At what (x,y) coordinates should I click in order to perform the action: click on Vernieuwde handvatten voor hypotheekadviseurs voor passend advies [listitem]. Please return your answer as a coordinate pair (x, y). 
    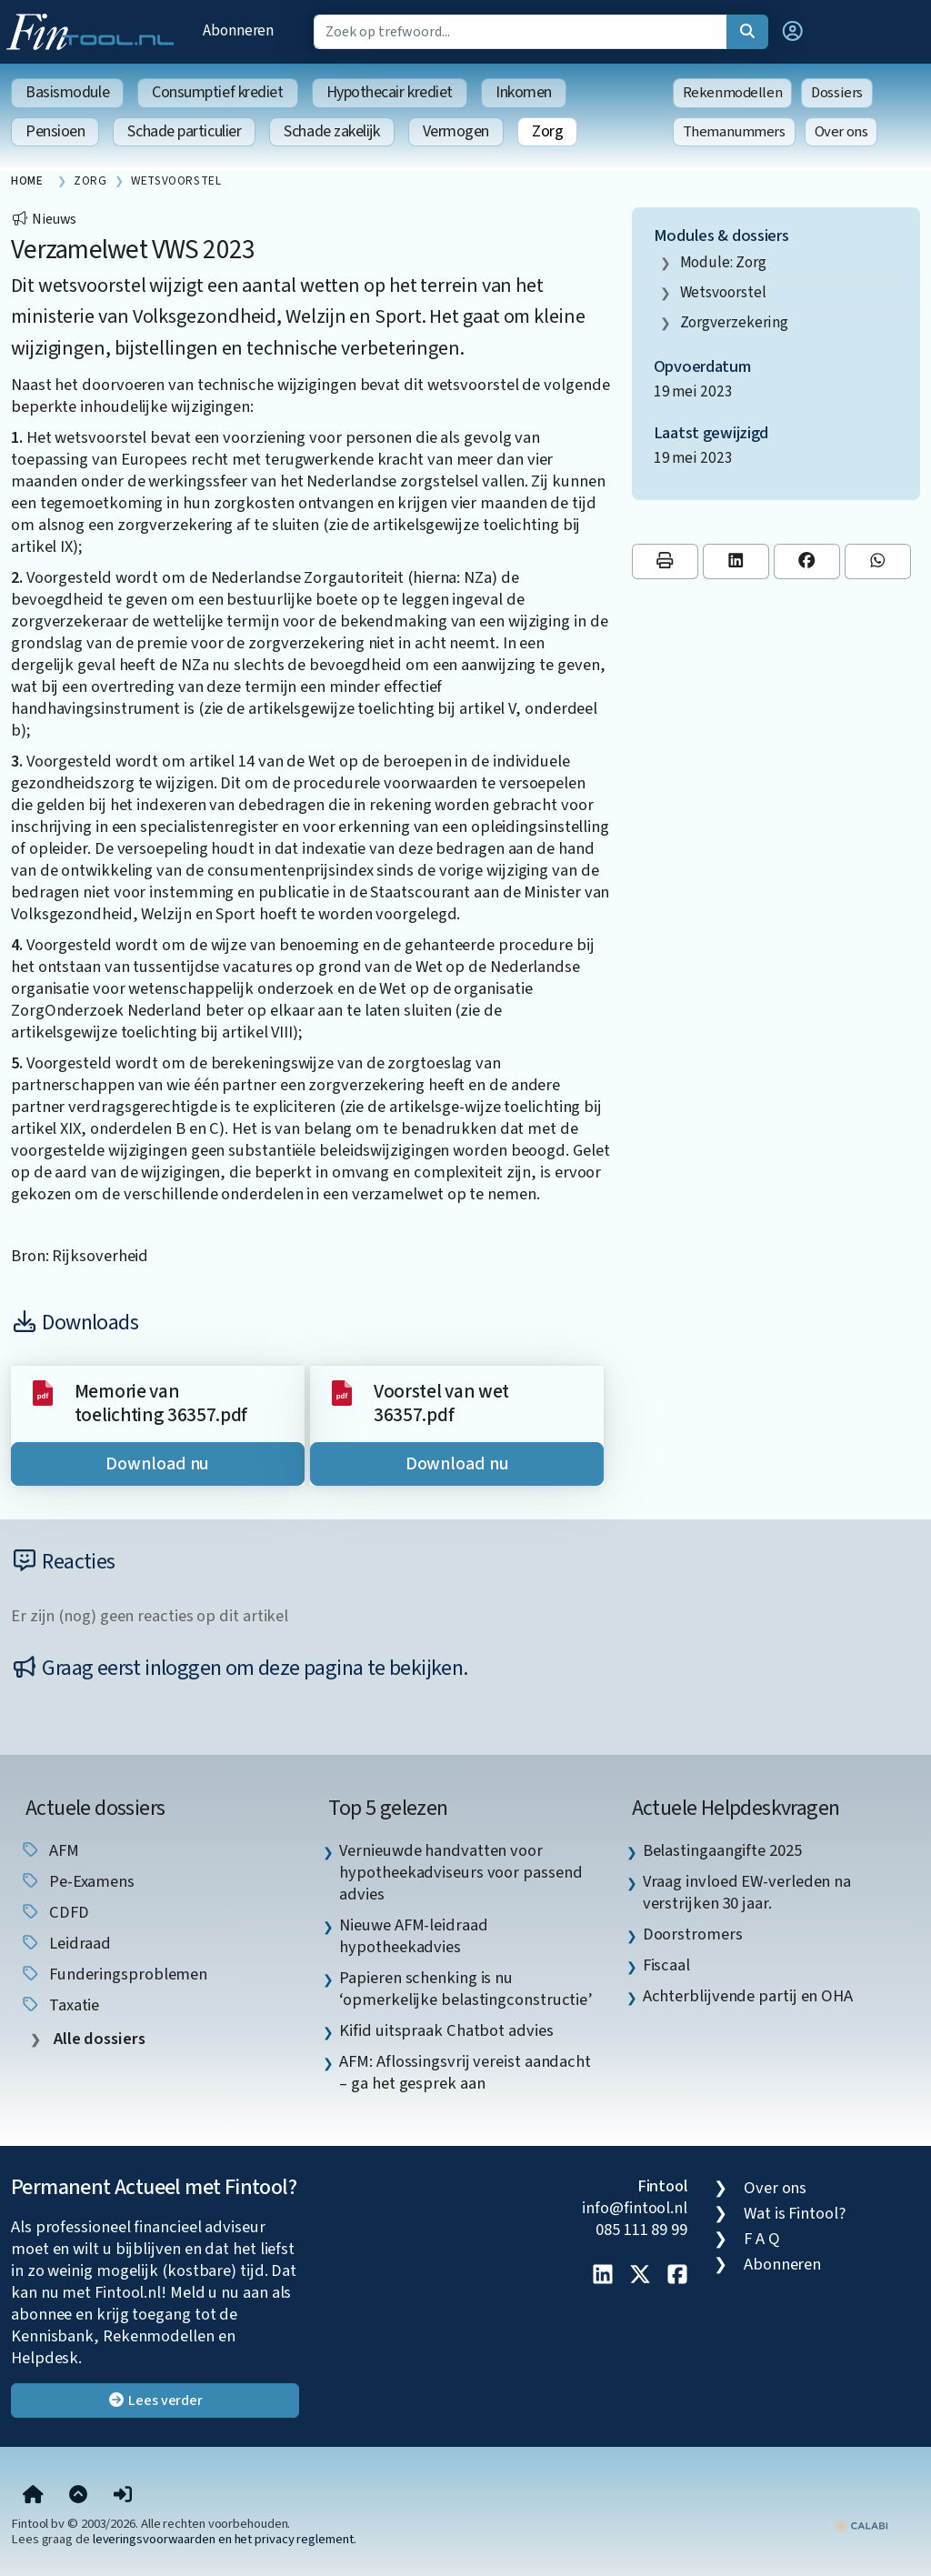
    Looking at the image, I should click on (460, 1872).